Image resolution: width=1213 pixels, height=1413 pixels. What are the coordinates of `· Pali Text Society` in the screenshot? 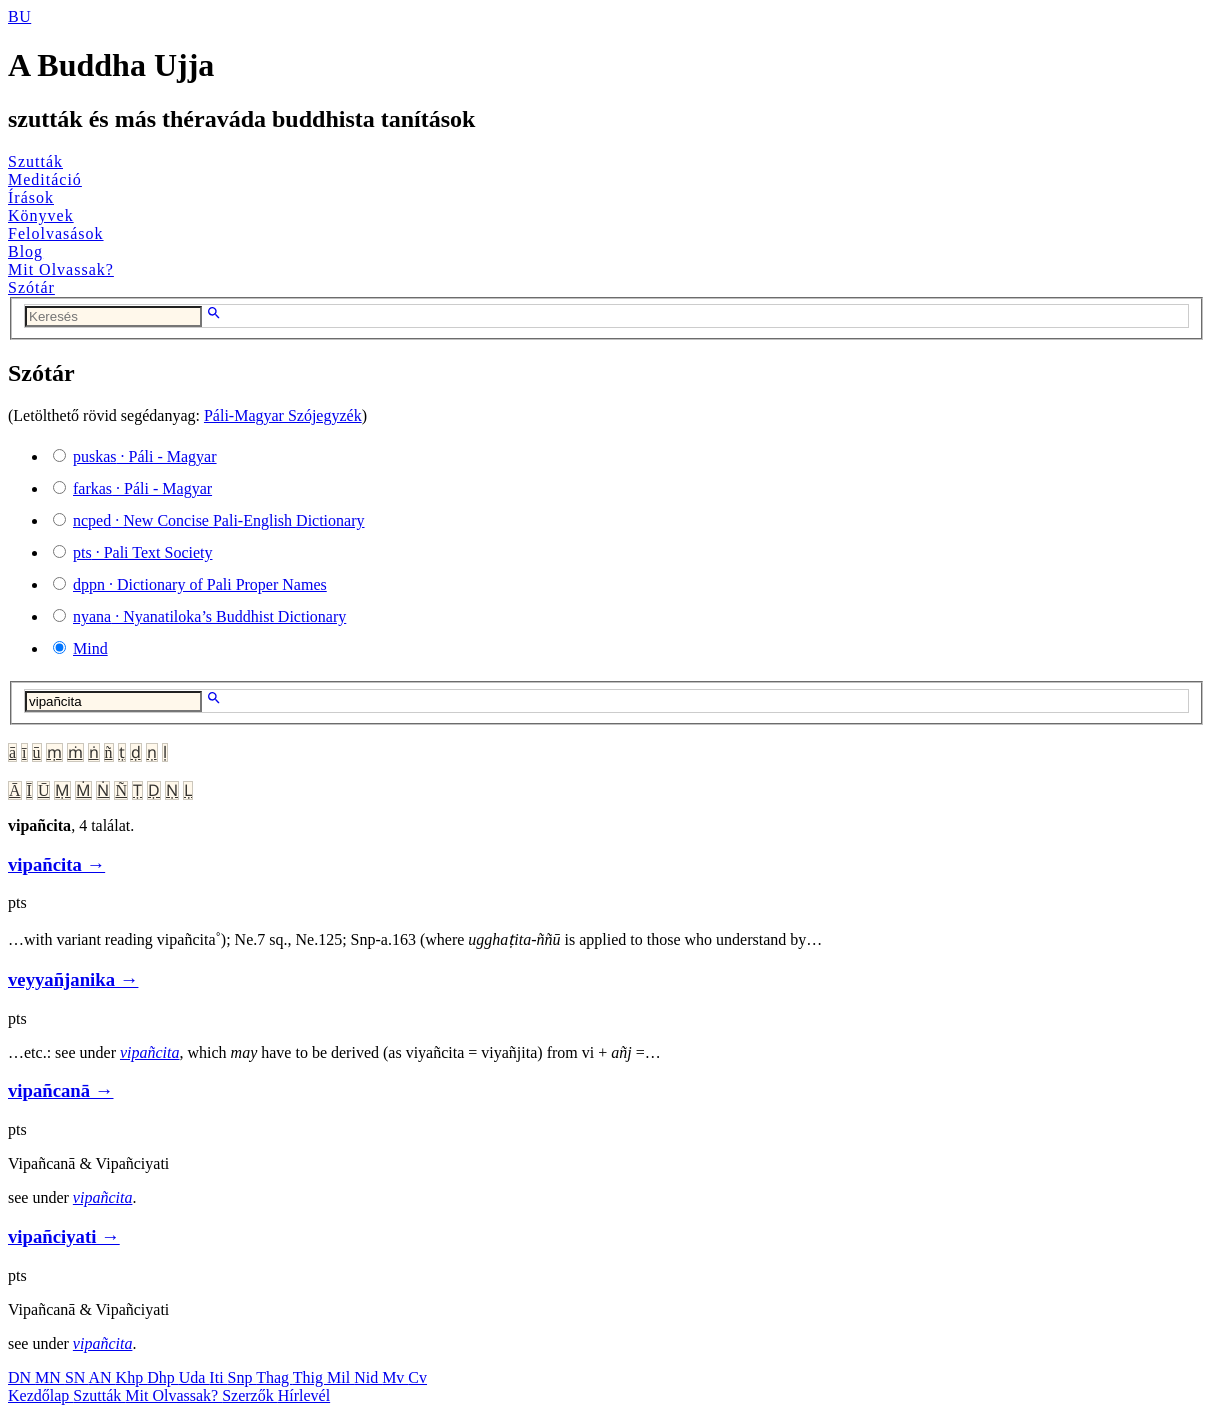 It's located at (142, 552).